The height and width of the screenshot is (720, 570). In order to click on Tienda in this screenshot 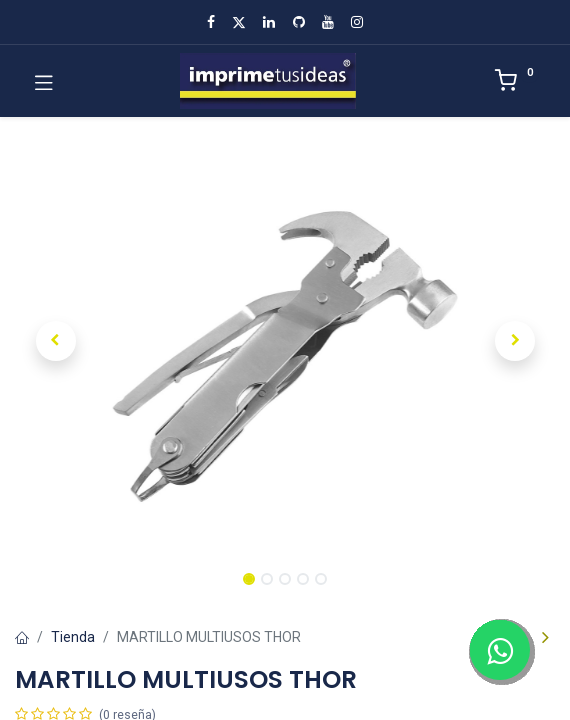, I will do `click(73, 637)`.